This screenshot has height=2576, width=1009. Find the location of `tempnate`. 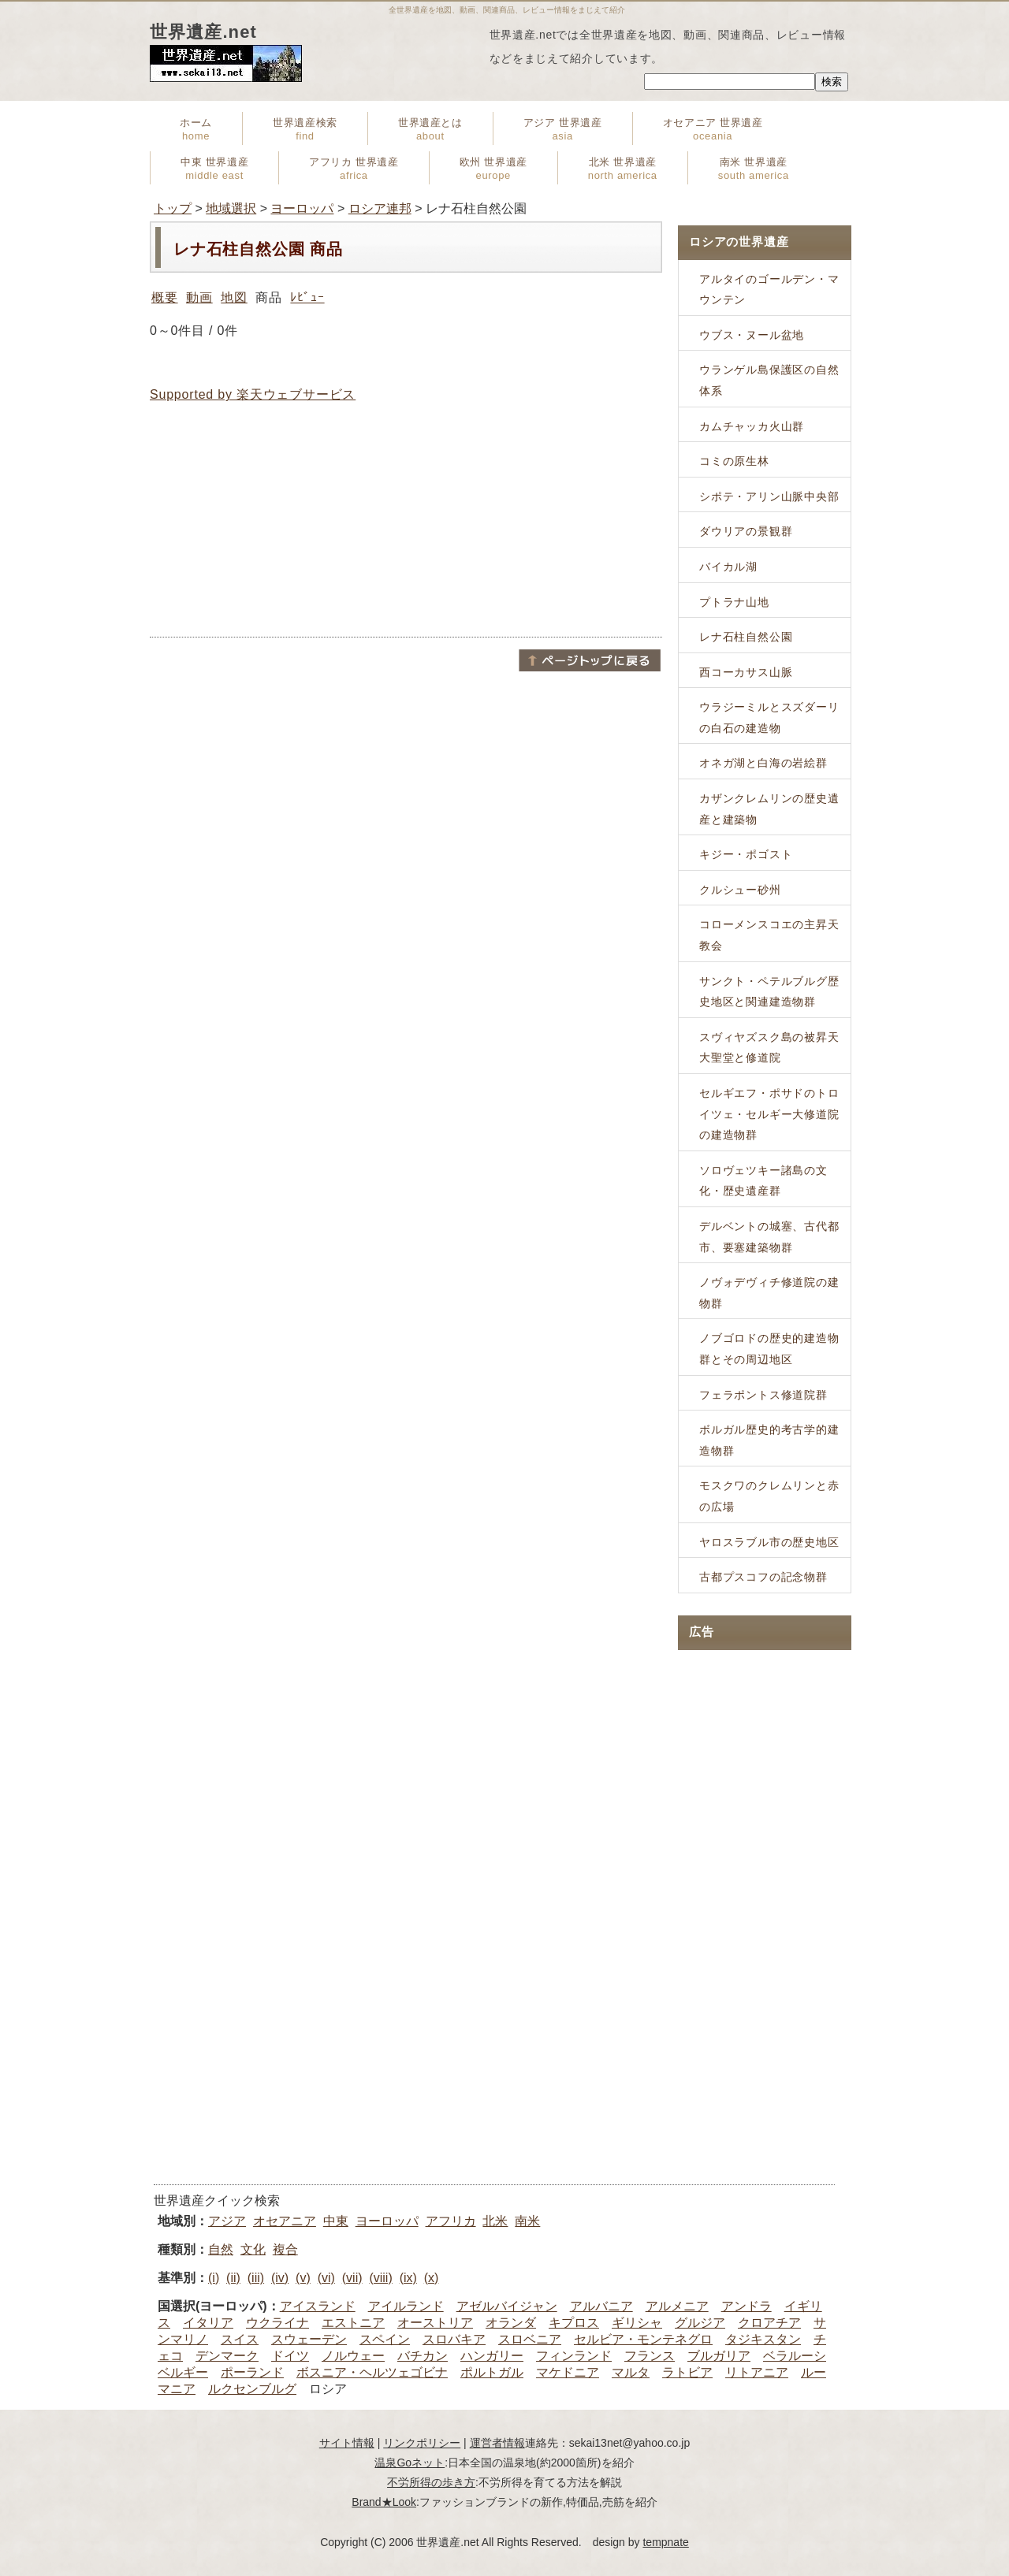

tempnate is located at coordinates (665, 2542).